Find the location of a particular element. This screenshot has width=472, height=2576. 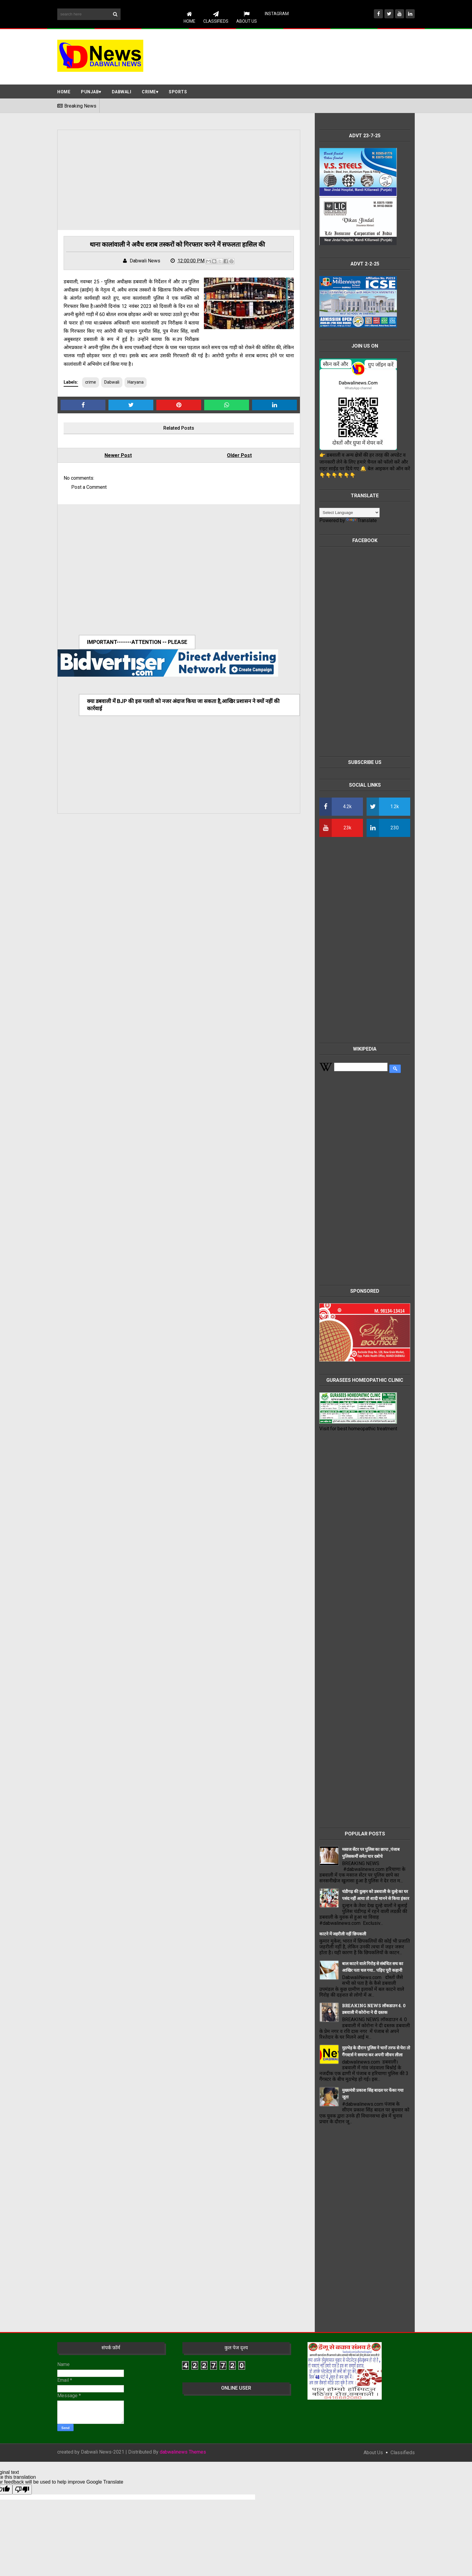

Post a Comment is located at coordinates (89, 487).